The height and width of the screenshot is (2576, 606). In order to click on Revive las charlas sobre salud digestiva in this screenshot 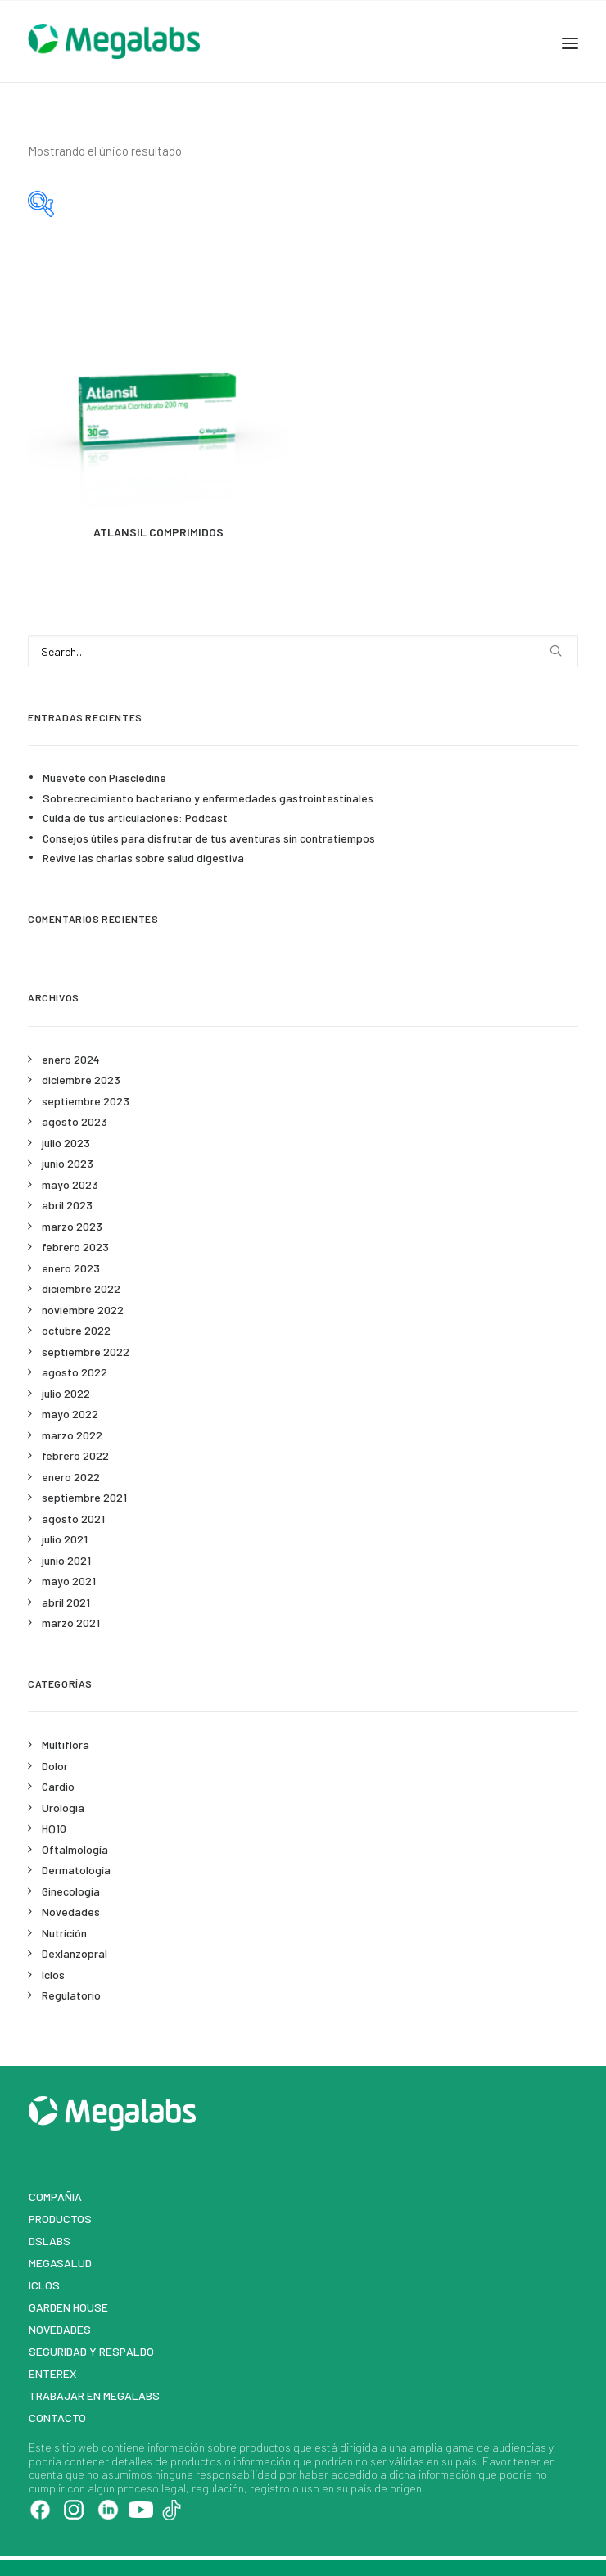, I will do `click(143, 858)`.